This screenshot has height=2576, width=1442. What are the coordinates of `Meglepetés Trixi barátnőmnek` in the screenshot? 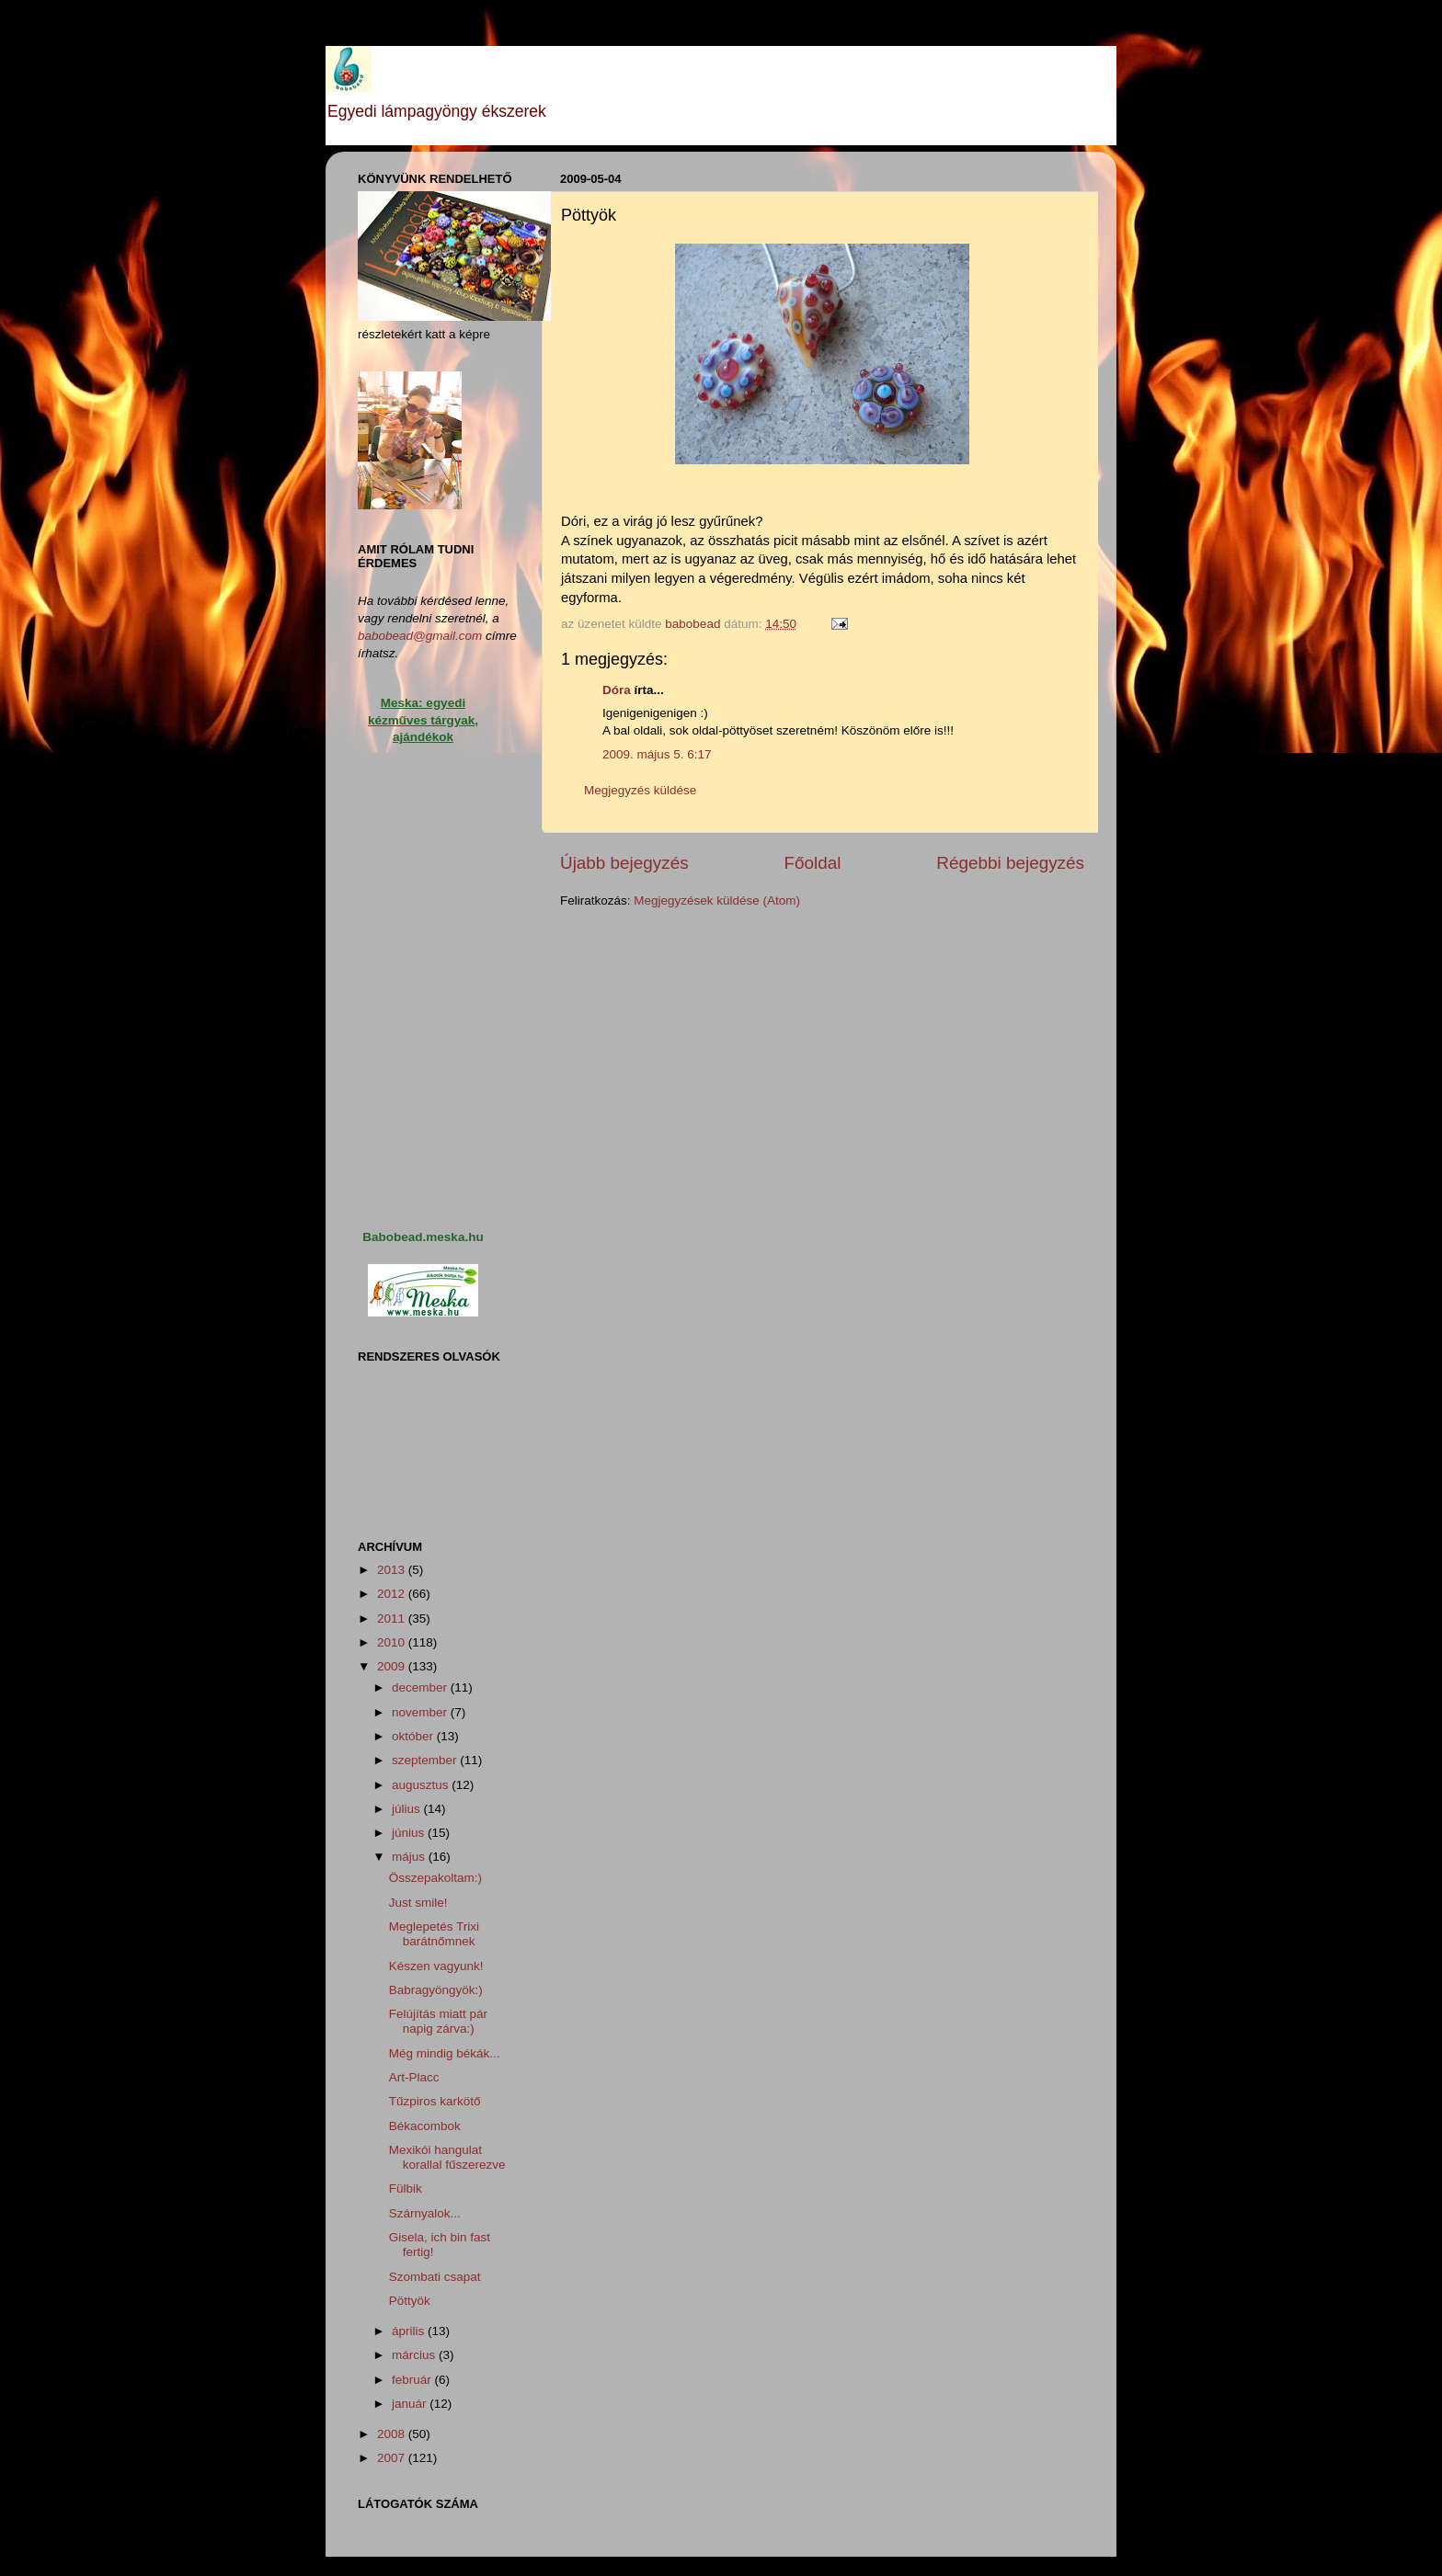 It's located at (434, 1934).